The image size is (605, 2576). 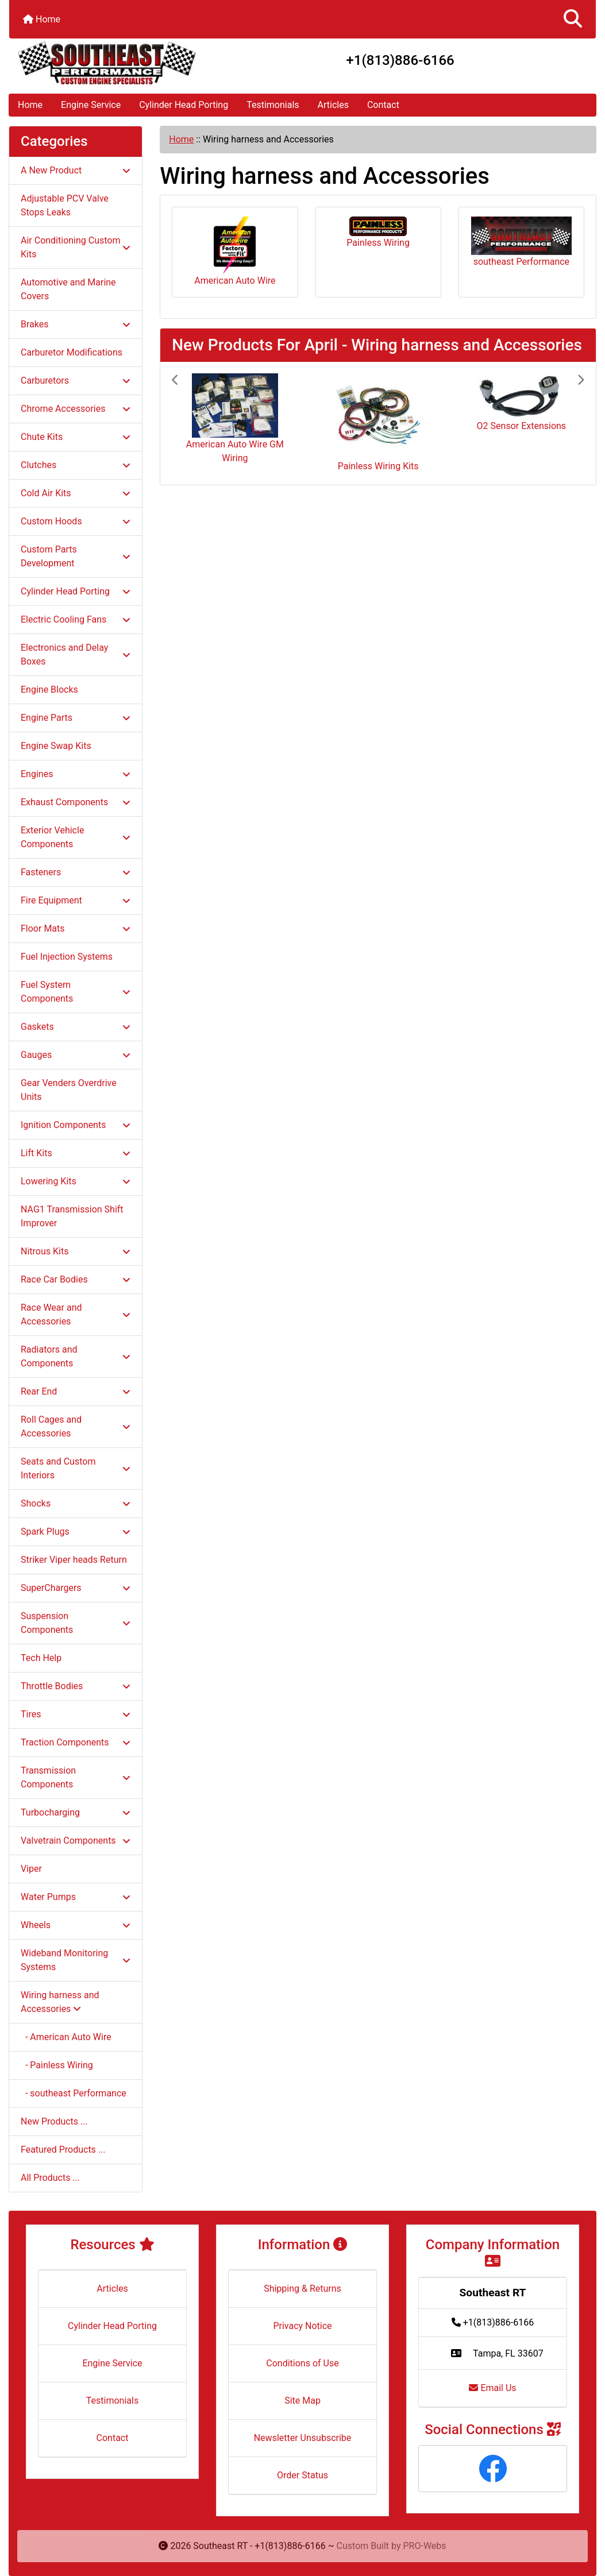 What do you see at coordinates (75, 717) in the screenshot?
I see `Engine Parts` at bounding box center [75, 717].